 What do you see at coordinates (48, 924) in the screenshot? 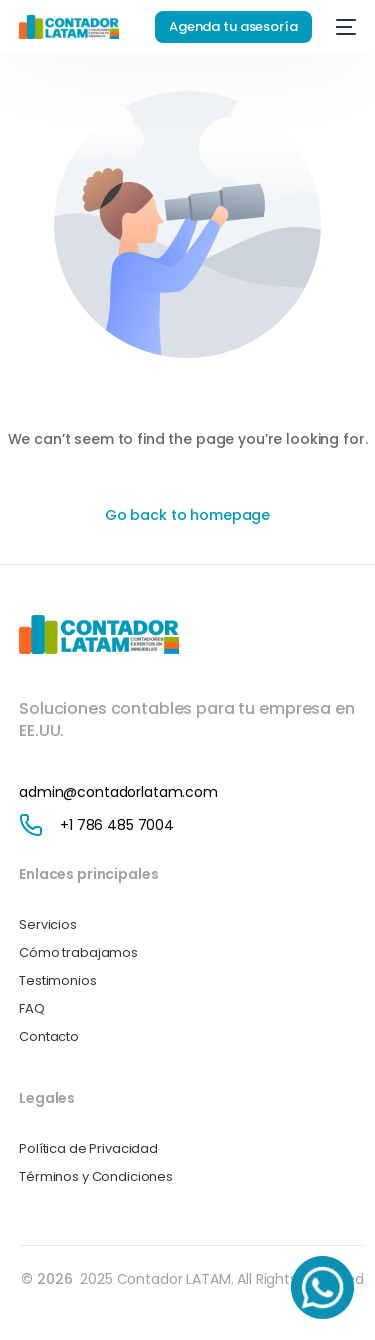
I see `Servicios` at bounding box center [48, 924].